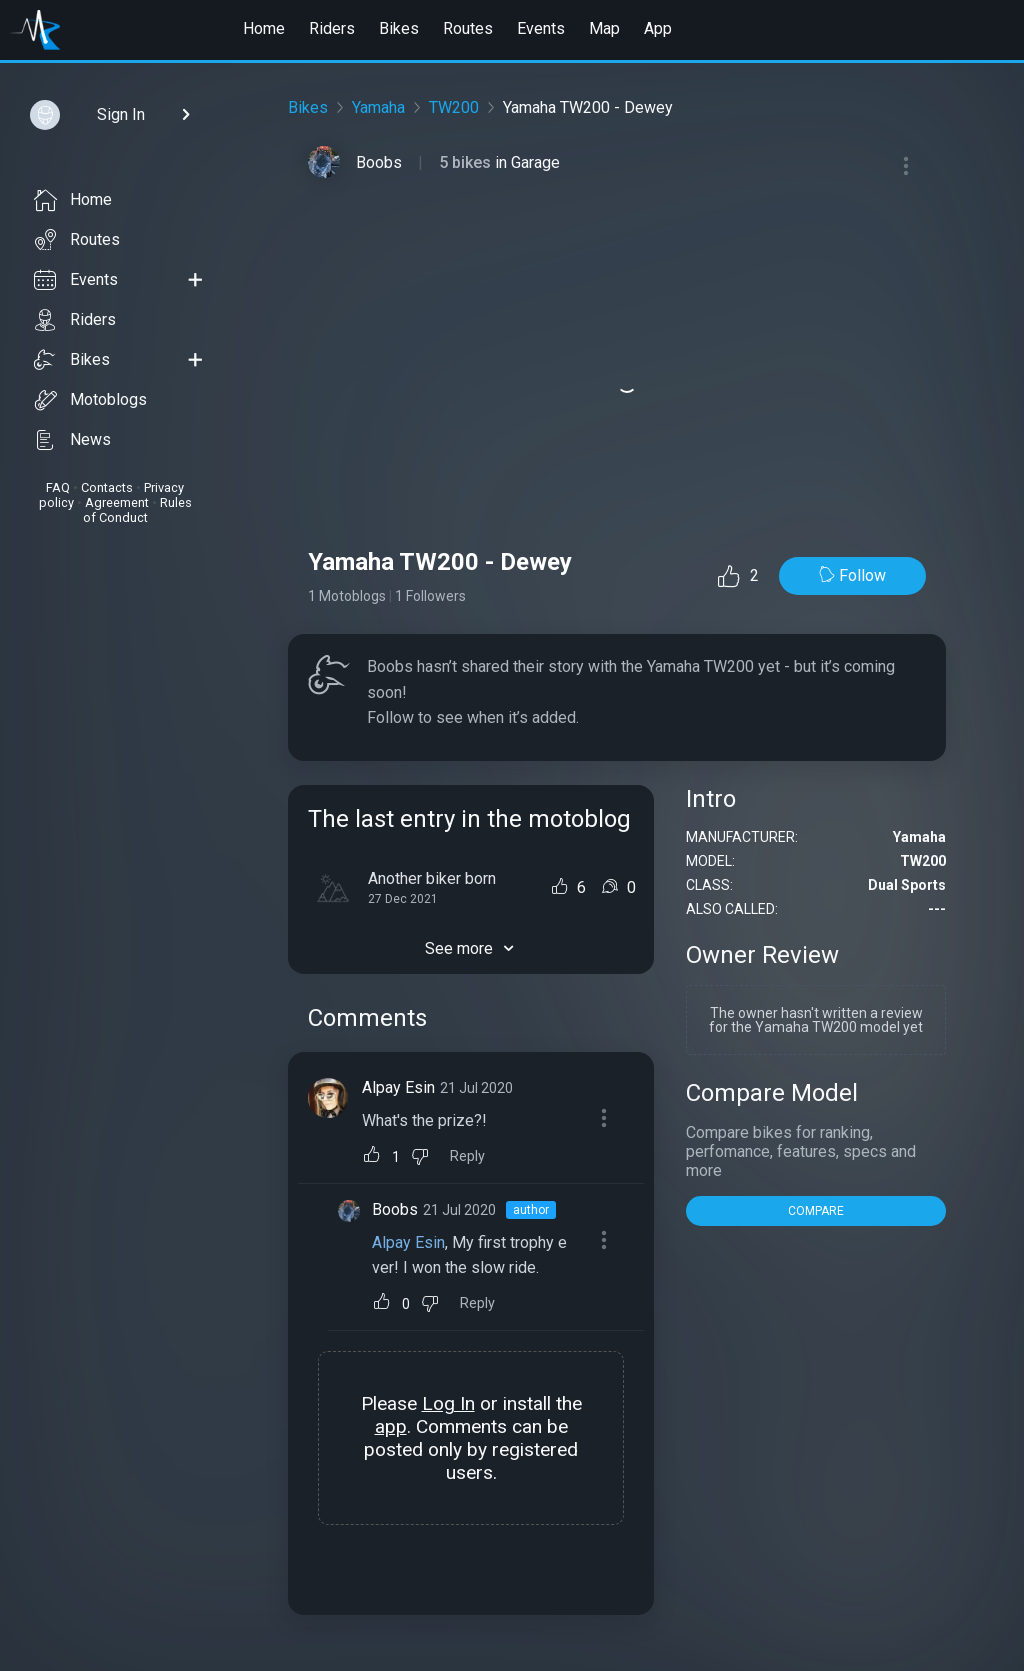 This screenshot has height=1671, width=1024. Describe the element at coordinates (117, 502) in the screenshot. I see `Agreement` at that location.